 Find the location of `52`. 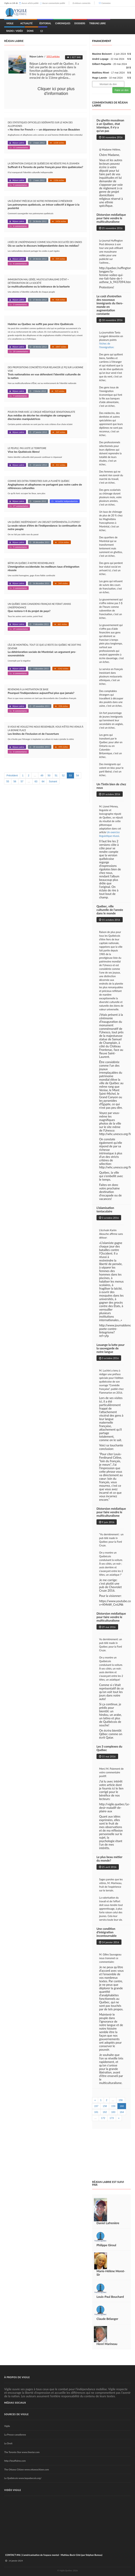

52 is located at coordinates (63, 778).